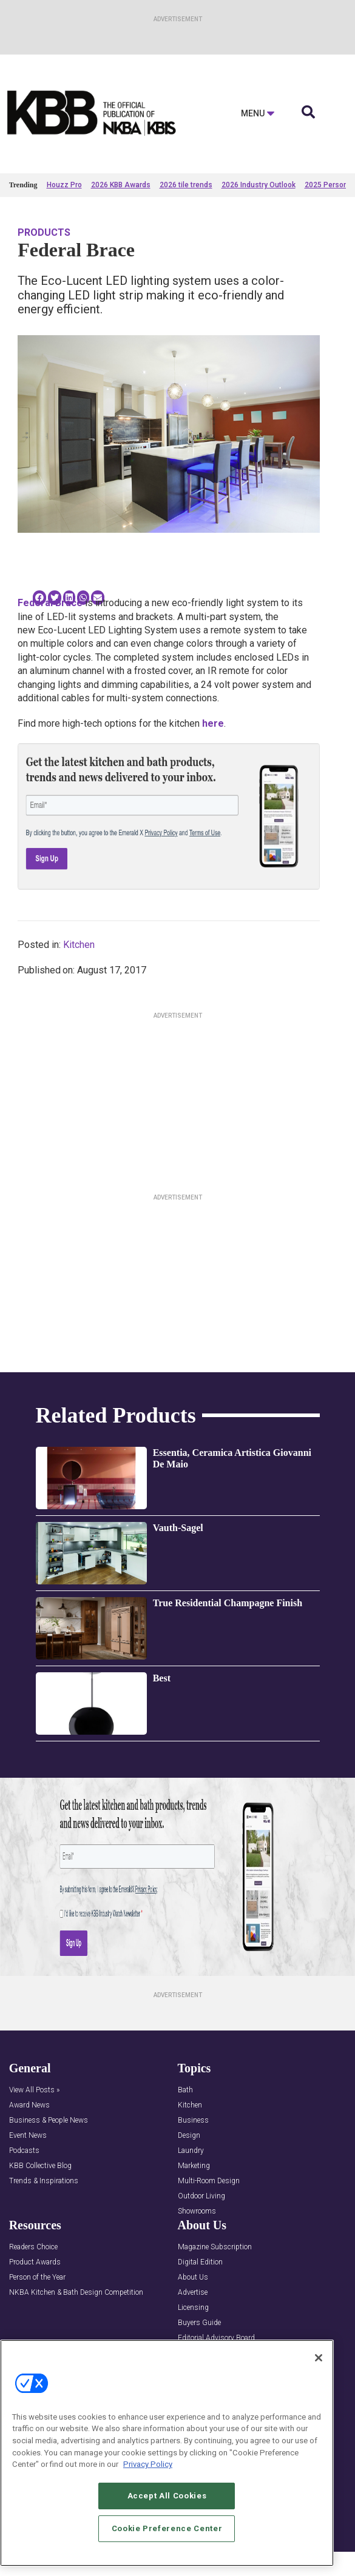 The image size is (355, 2576). What do you see at coordinates (43, 2181) in the screenshot?
I see `Trends & Inspirations` at bounding box center [43, 2181].